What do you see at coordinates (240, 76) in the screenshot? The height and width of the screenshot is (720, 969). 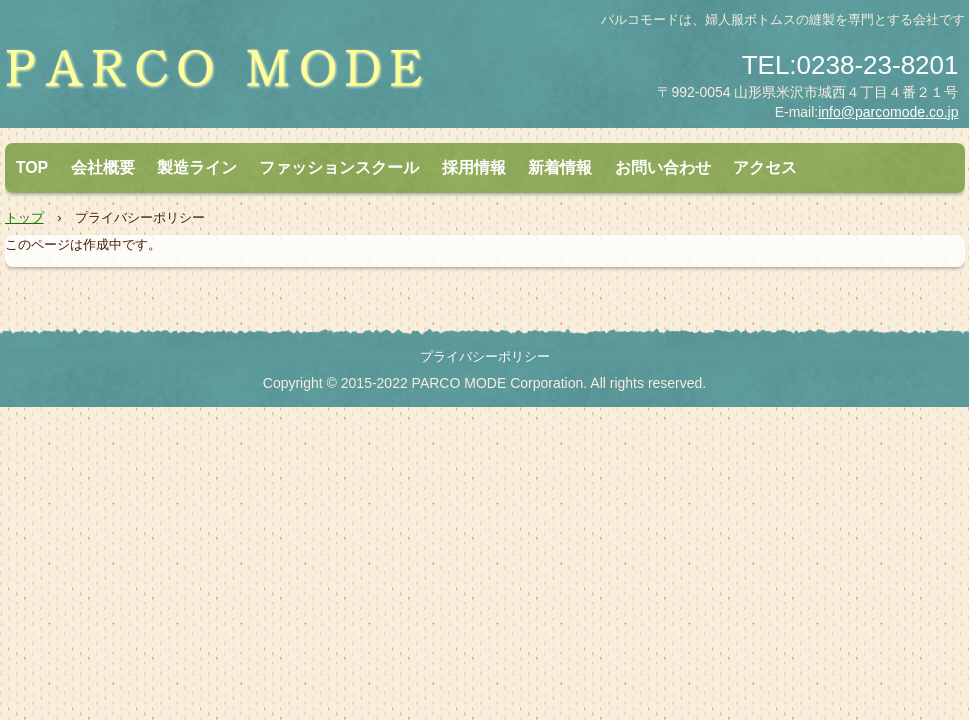 I see `株式会社パルコモード` at bounding box center [240, 76].